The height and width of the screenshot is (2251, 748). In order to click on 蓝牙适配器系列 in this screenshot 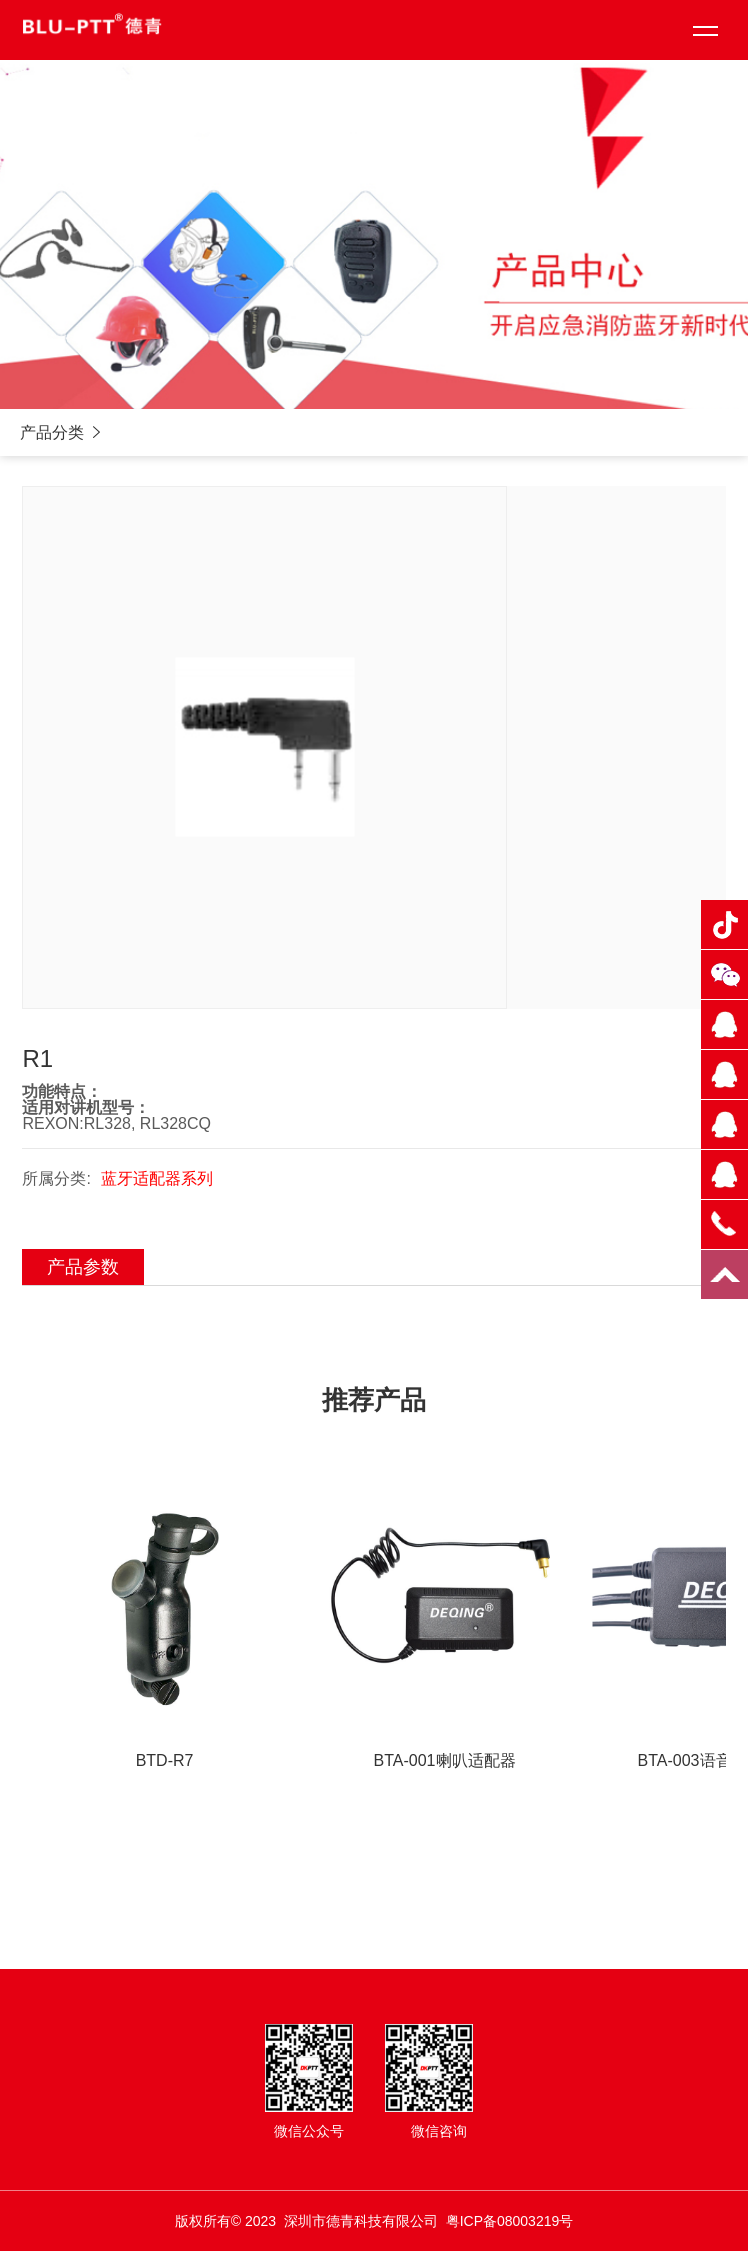, I will do `click(157, 1178)`.